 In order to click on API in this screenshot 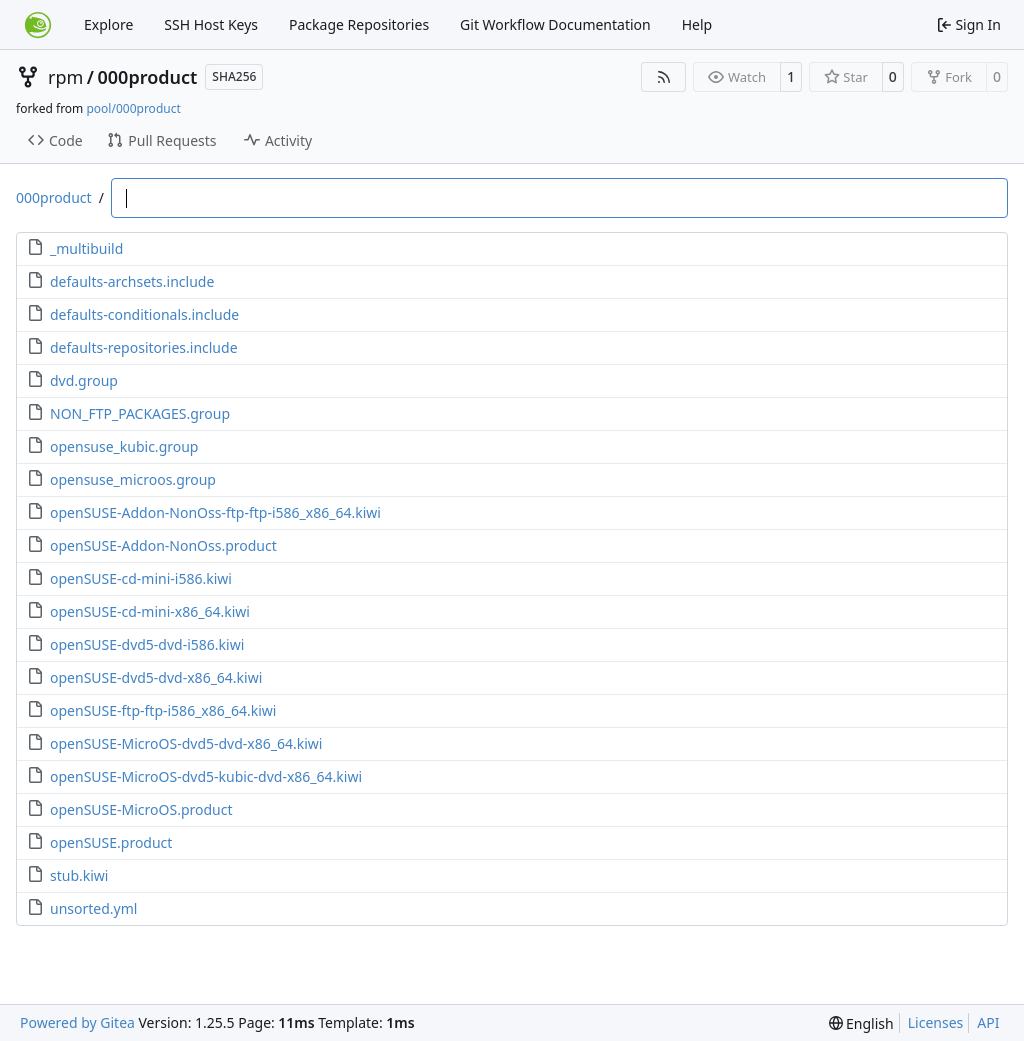, I will do `click(988, 1022)`.